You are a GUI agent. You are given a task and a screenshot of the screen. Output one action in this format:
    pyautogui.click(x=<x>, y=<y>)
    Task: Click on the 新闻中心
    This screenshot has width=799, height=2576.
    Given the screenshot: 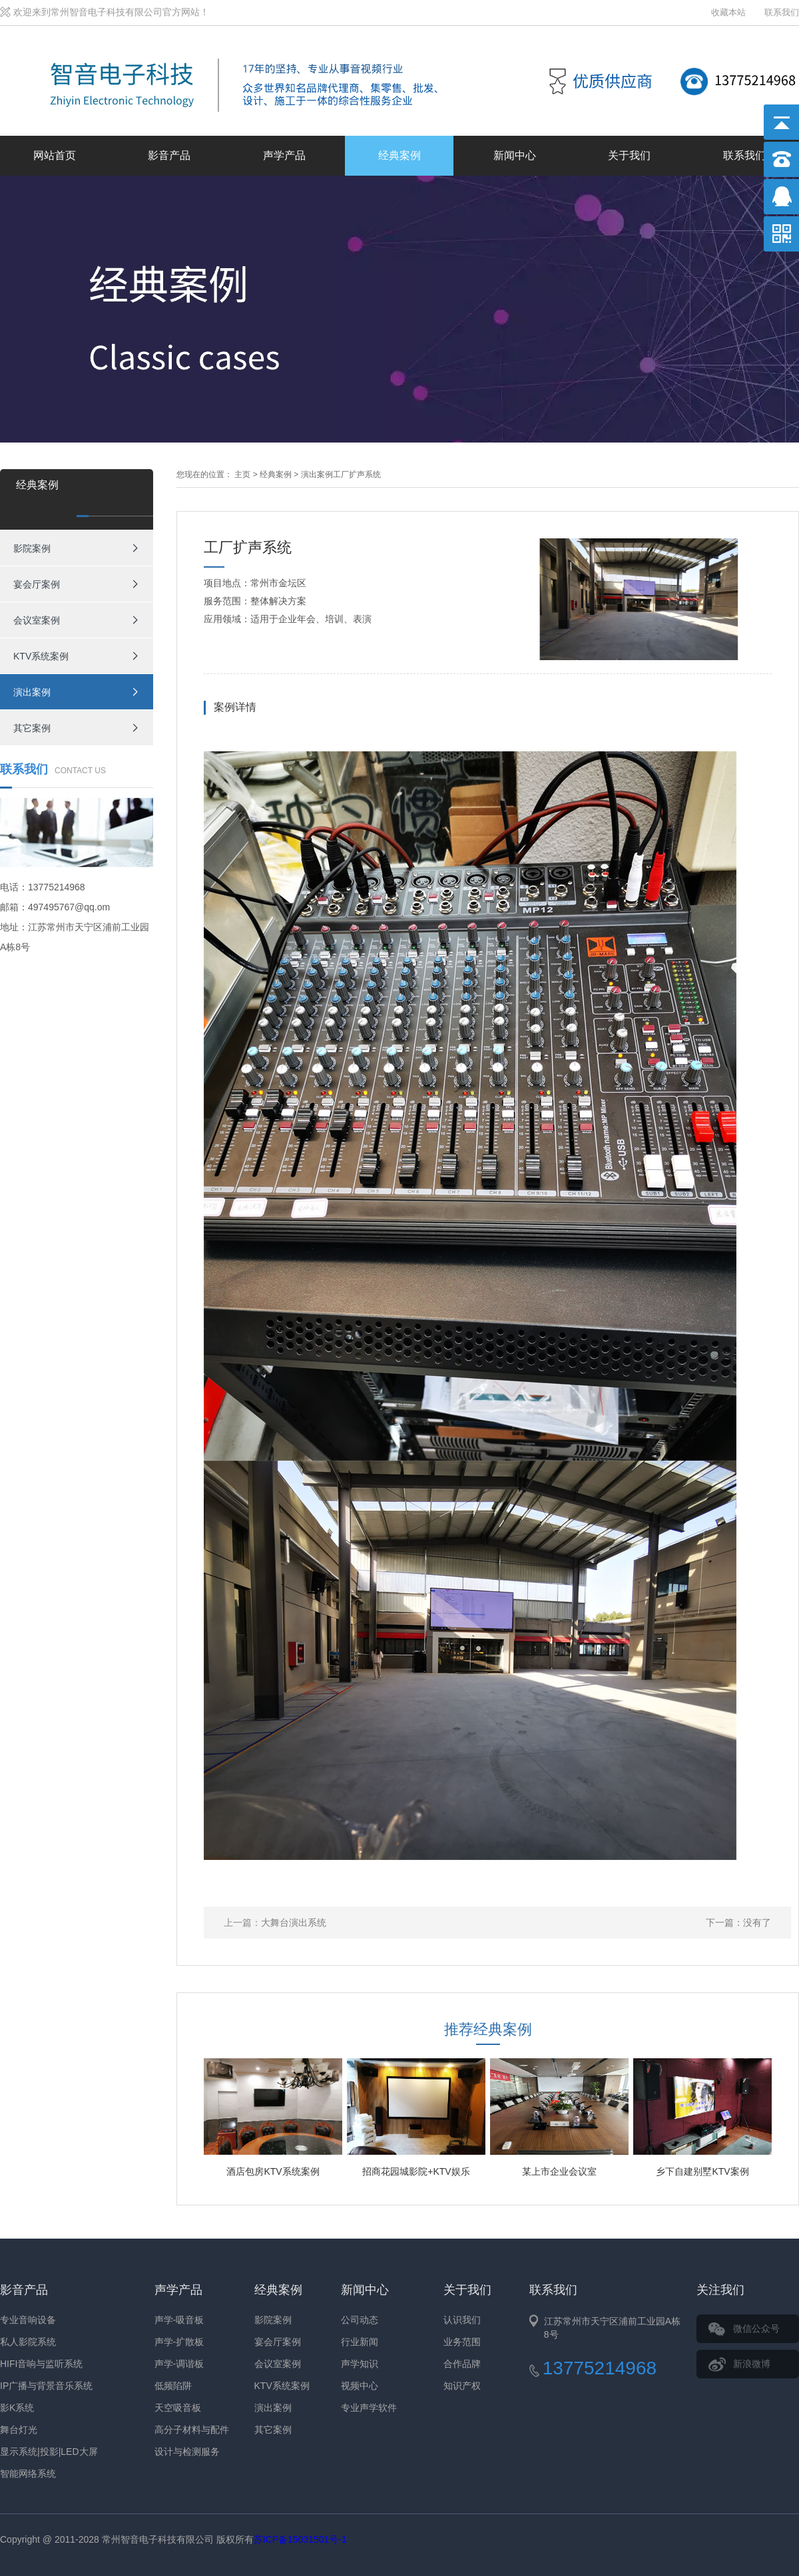 What is the action you would take?
    pyautogui.click(x=514, y=155)
    